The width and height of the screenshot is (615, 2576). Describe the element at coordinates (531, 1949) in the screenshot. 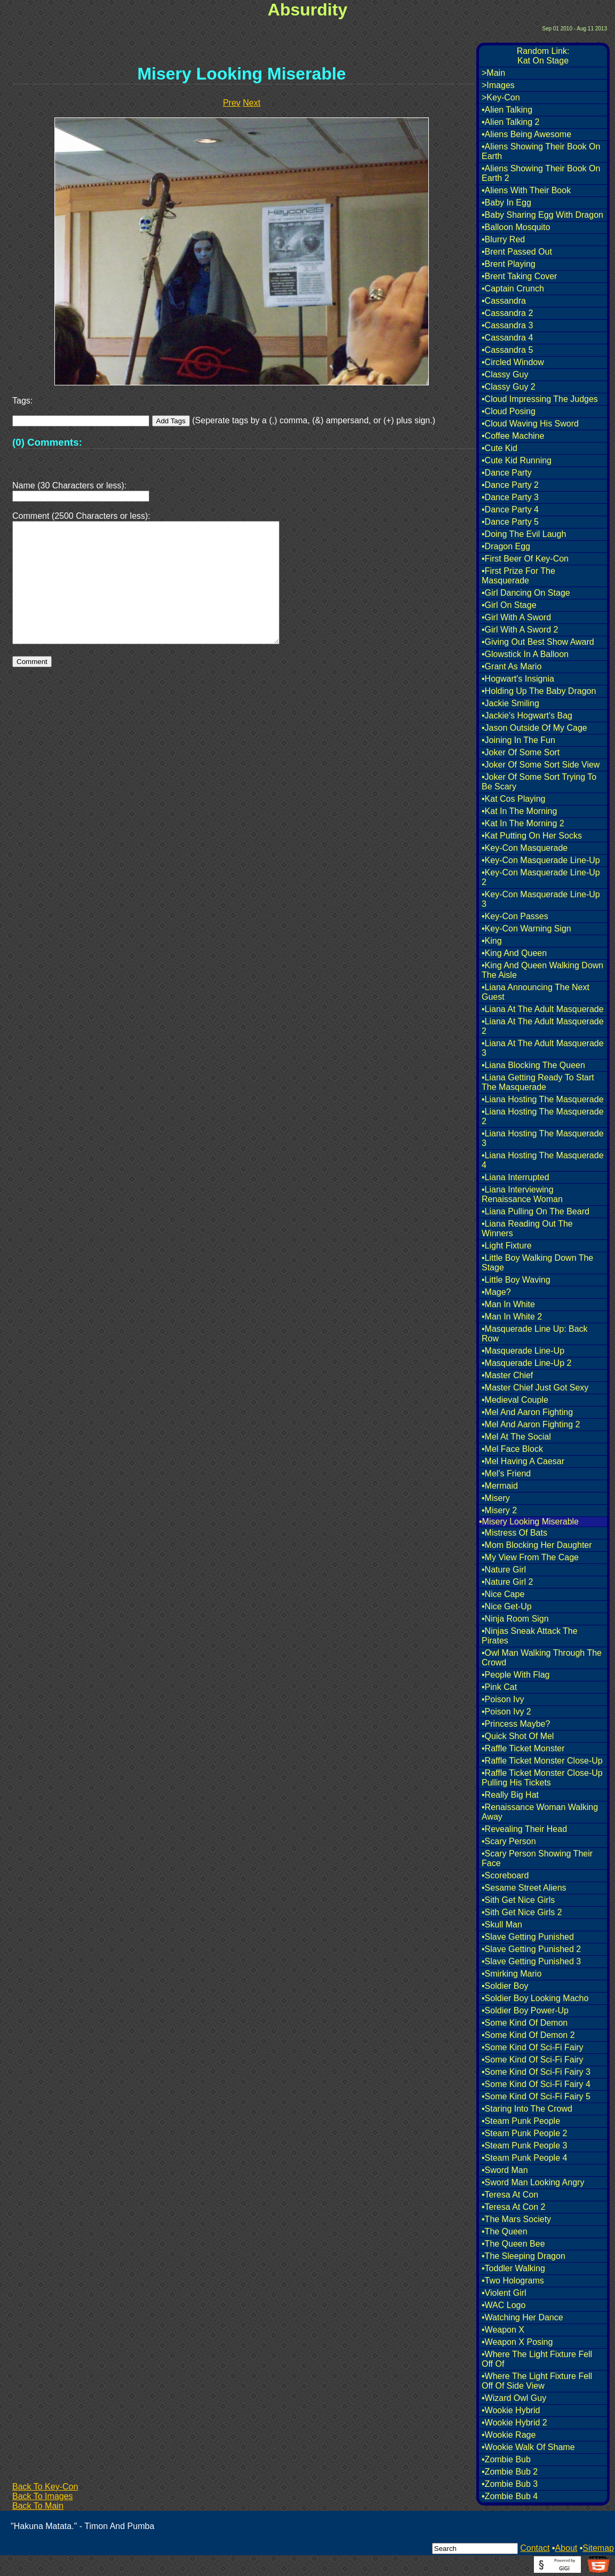

I see `•Slave Getting Punished 2` at that location.